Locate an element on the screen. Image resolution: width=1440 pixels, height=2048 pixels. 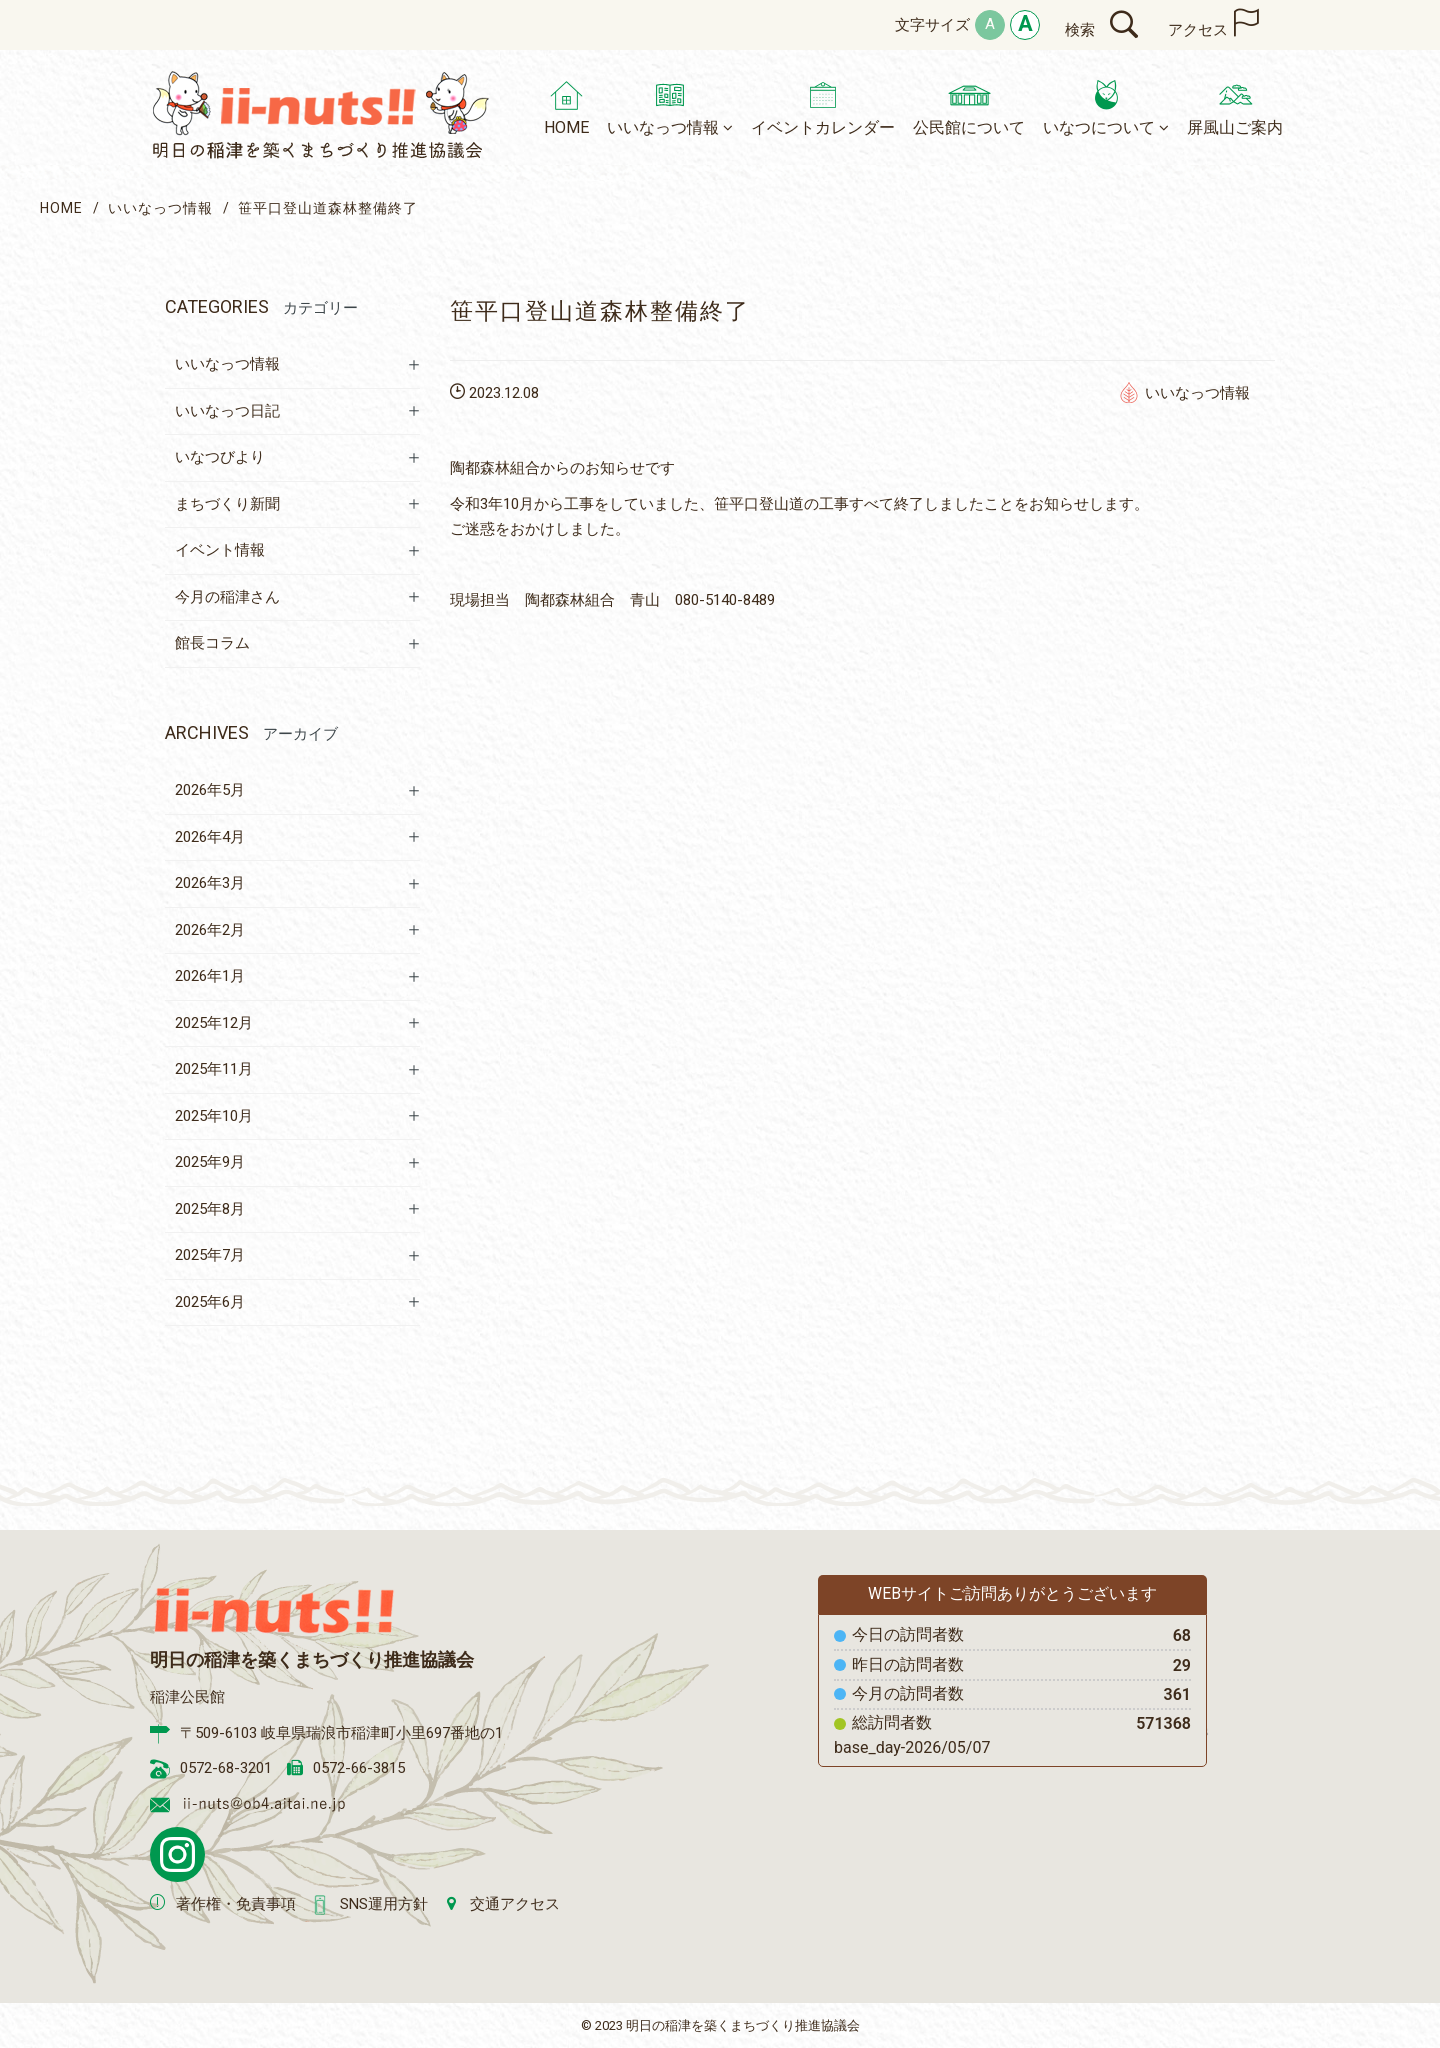
2026年4月 is located at coordinates (210, 837).